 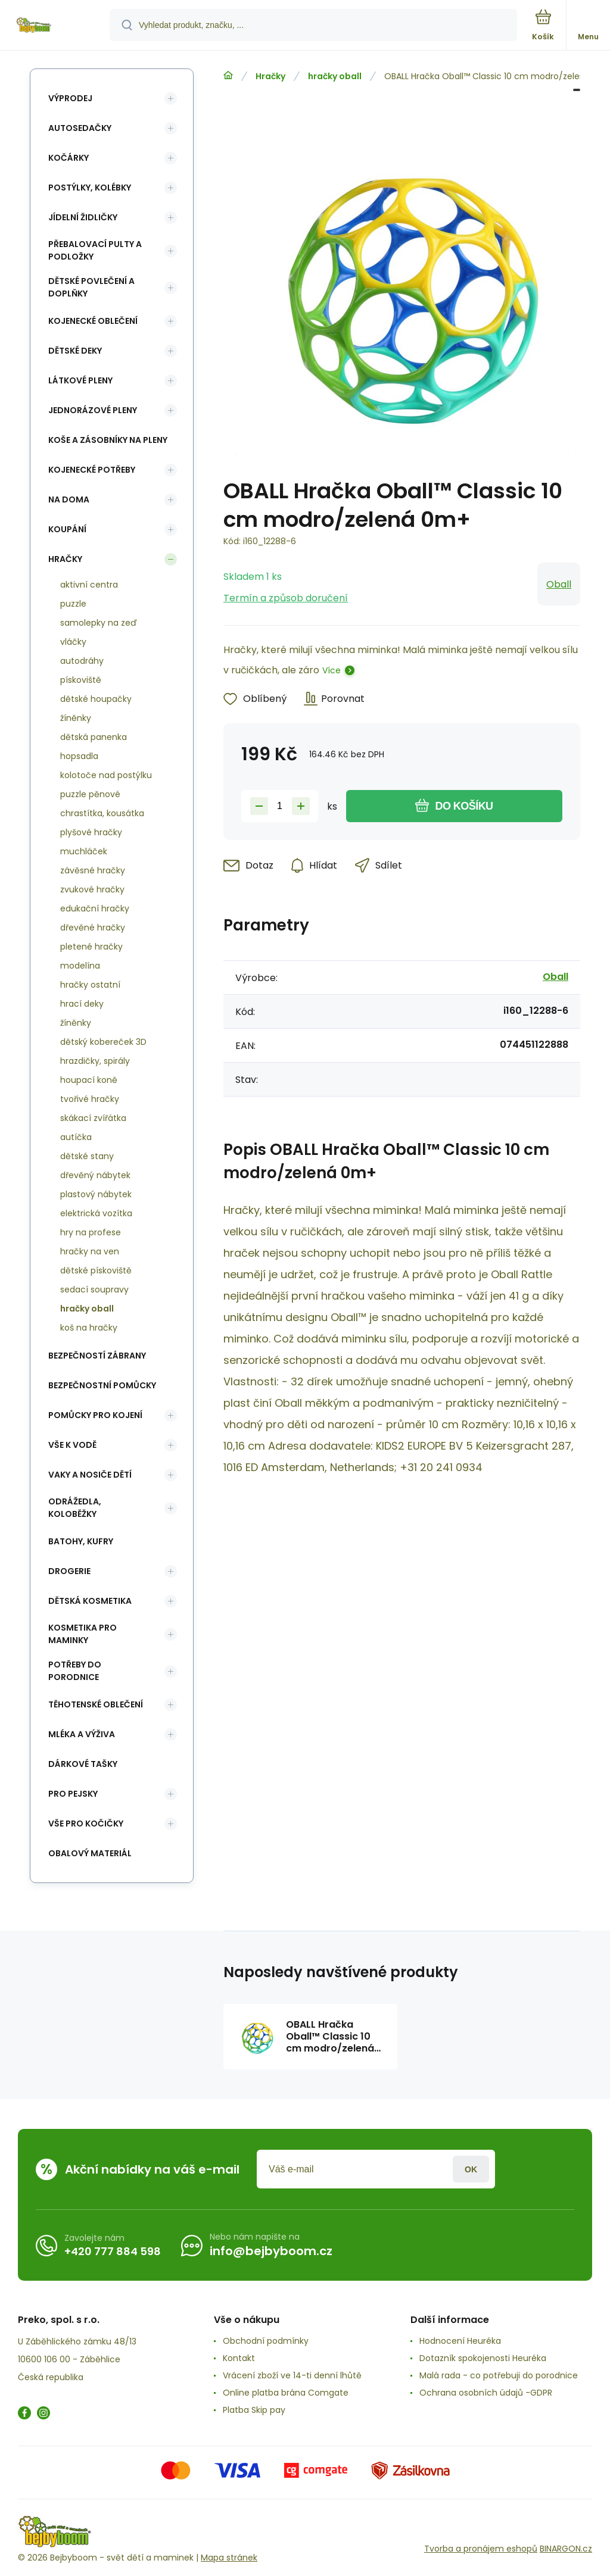 I want to click on Mléka a výživa, so click(x=81, y=1734).